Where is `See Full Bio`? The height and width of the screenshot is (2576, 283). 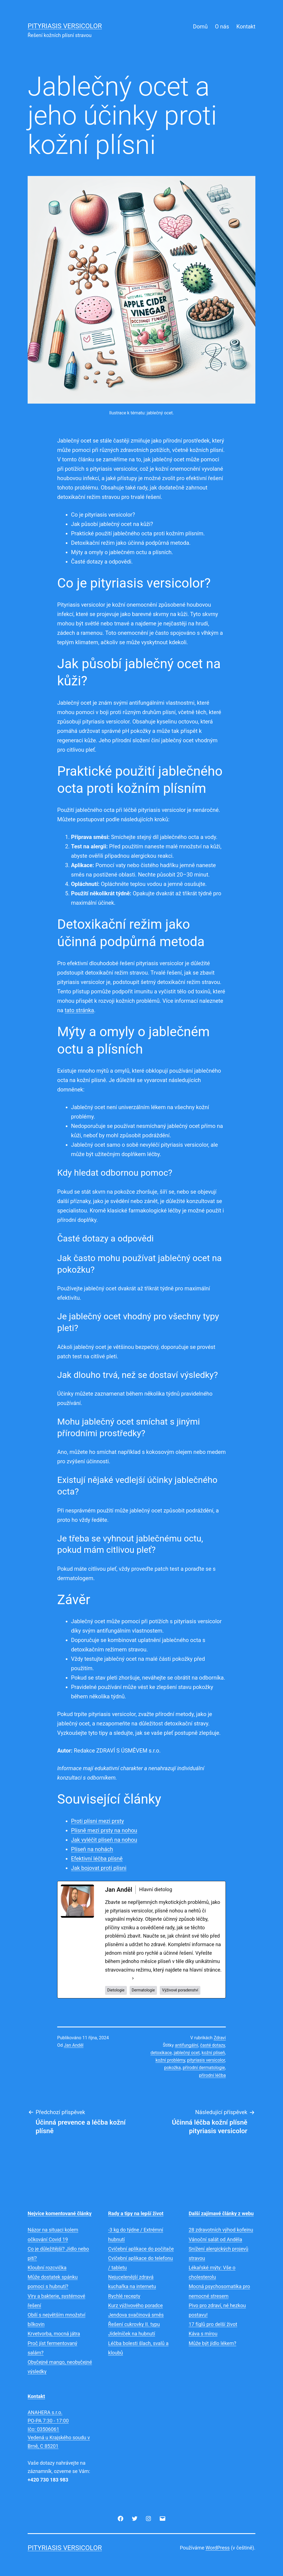 See Full Bio is located at coordinates (118, 1978).